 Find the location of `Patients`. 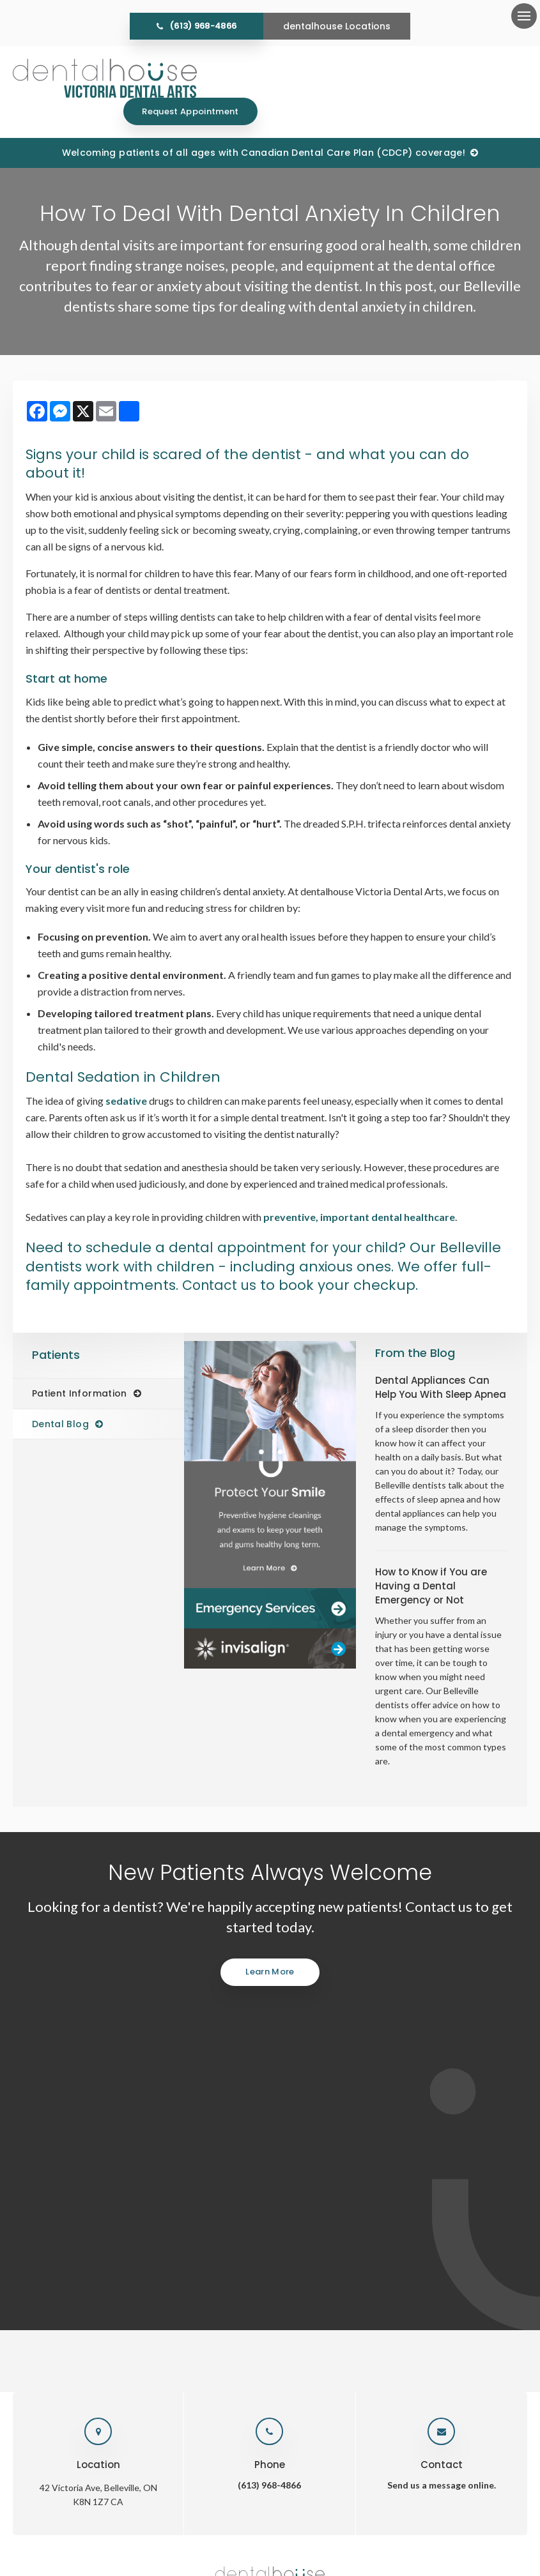

Patients is located at coordinates (288, 2236).